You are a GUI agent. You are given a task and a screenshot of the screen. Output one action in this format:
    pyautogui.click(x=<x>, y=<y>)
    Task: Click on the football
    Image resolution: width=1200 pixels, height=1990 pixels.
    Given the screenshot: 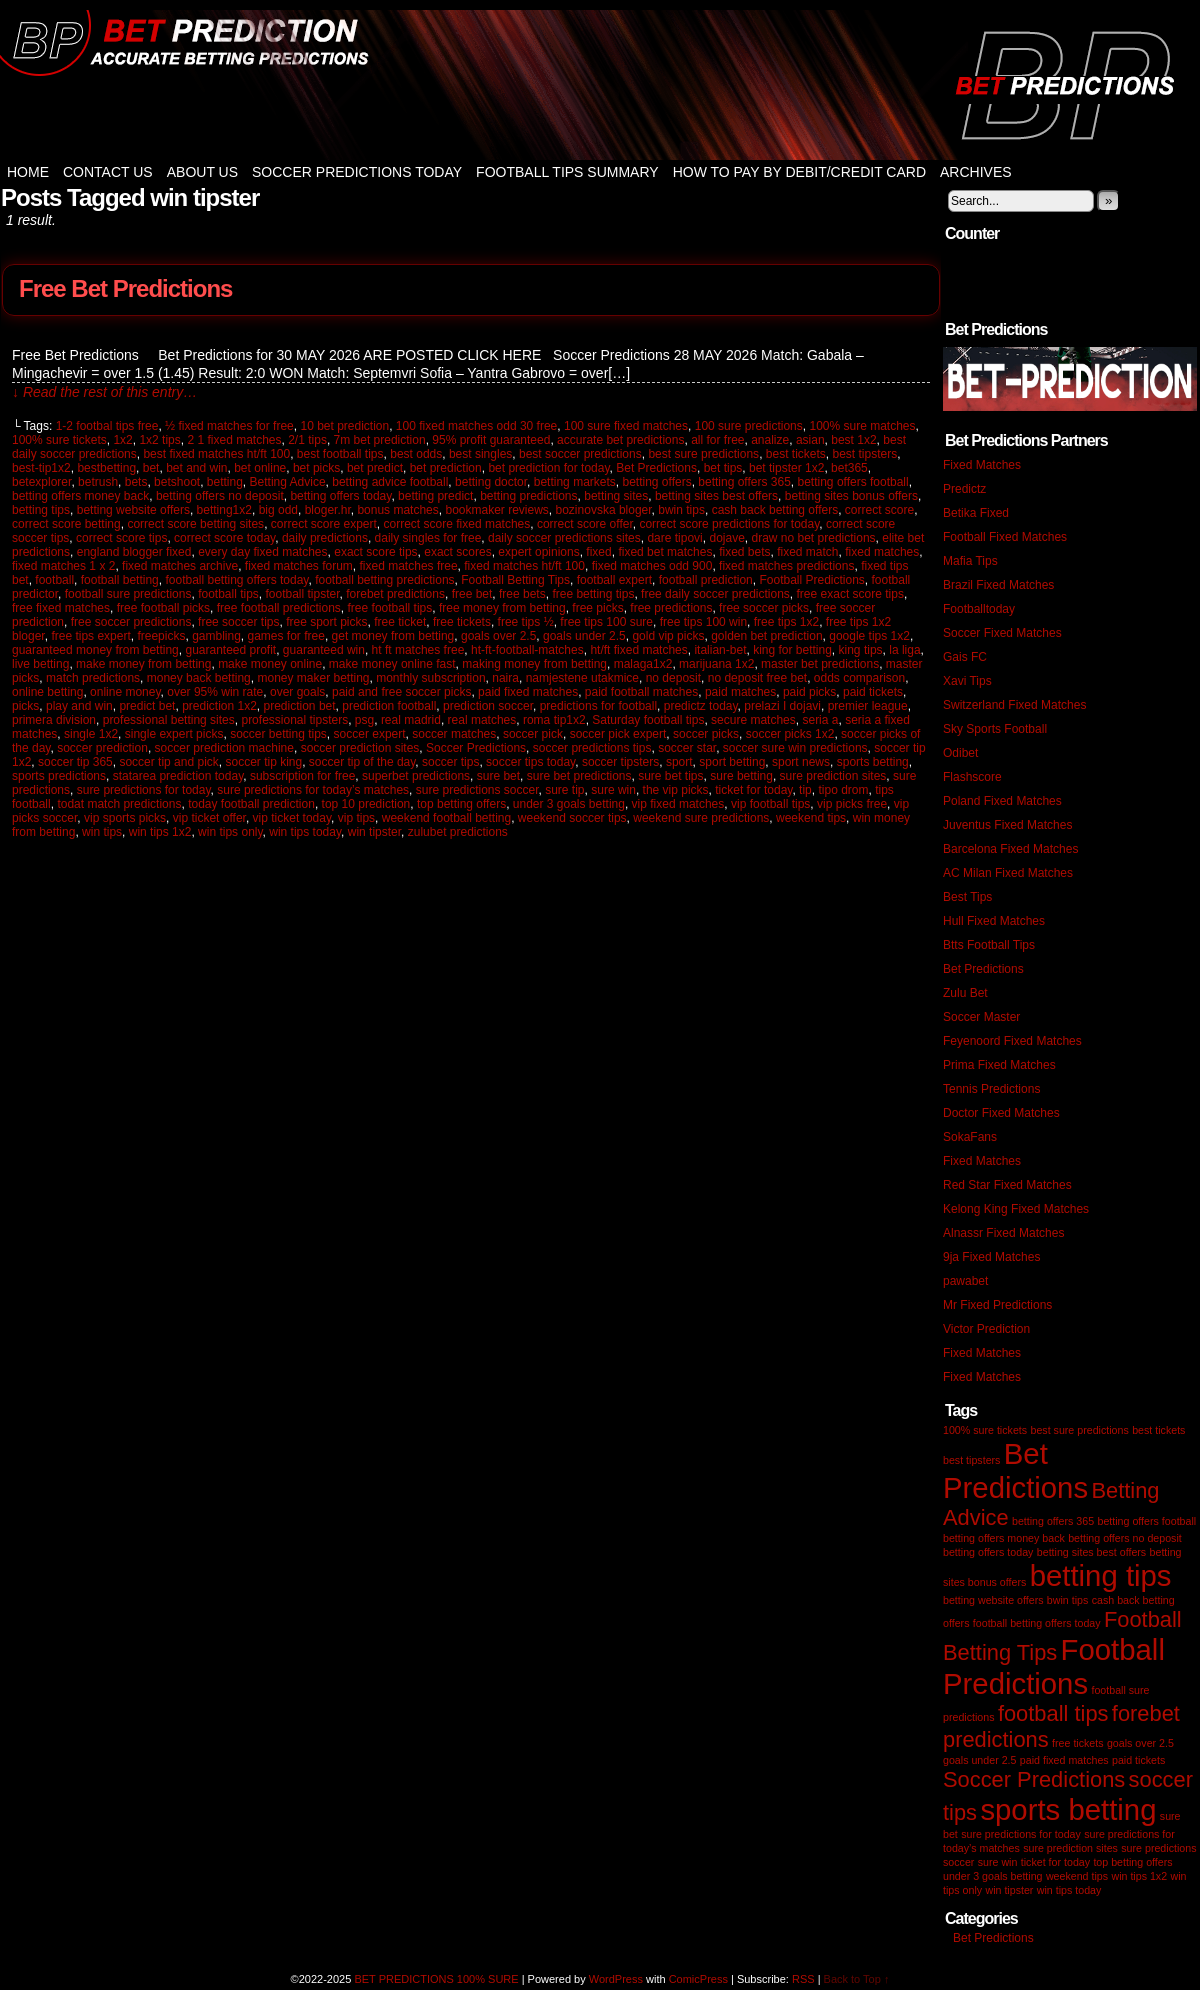 What is the action you would take?
    pyautogui.click(x=54, y=580)
    